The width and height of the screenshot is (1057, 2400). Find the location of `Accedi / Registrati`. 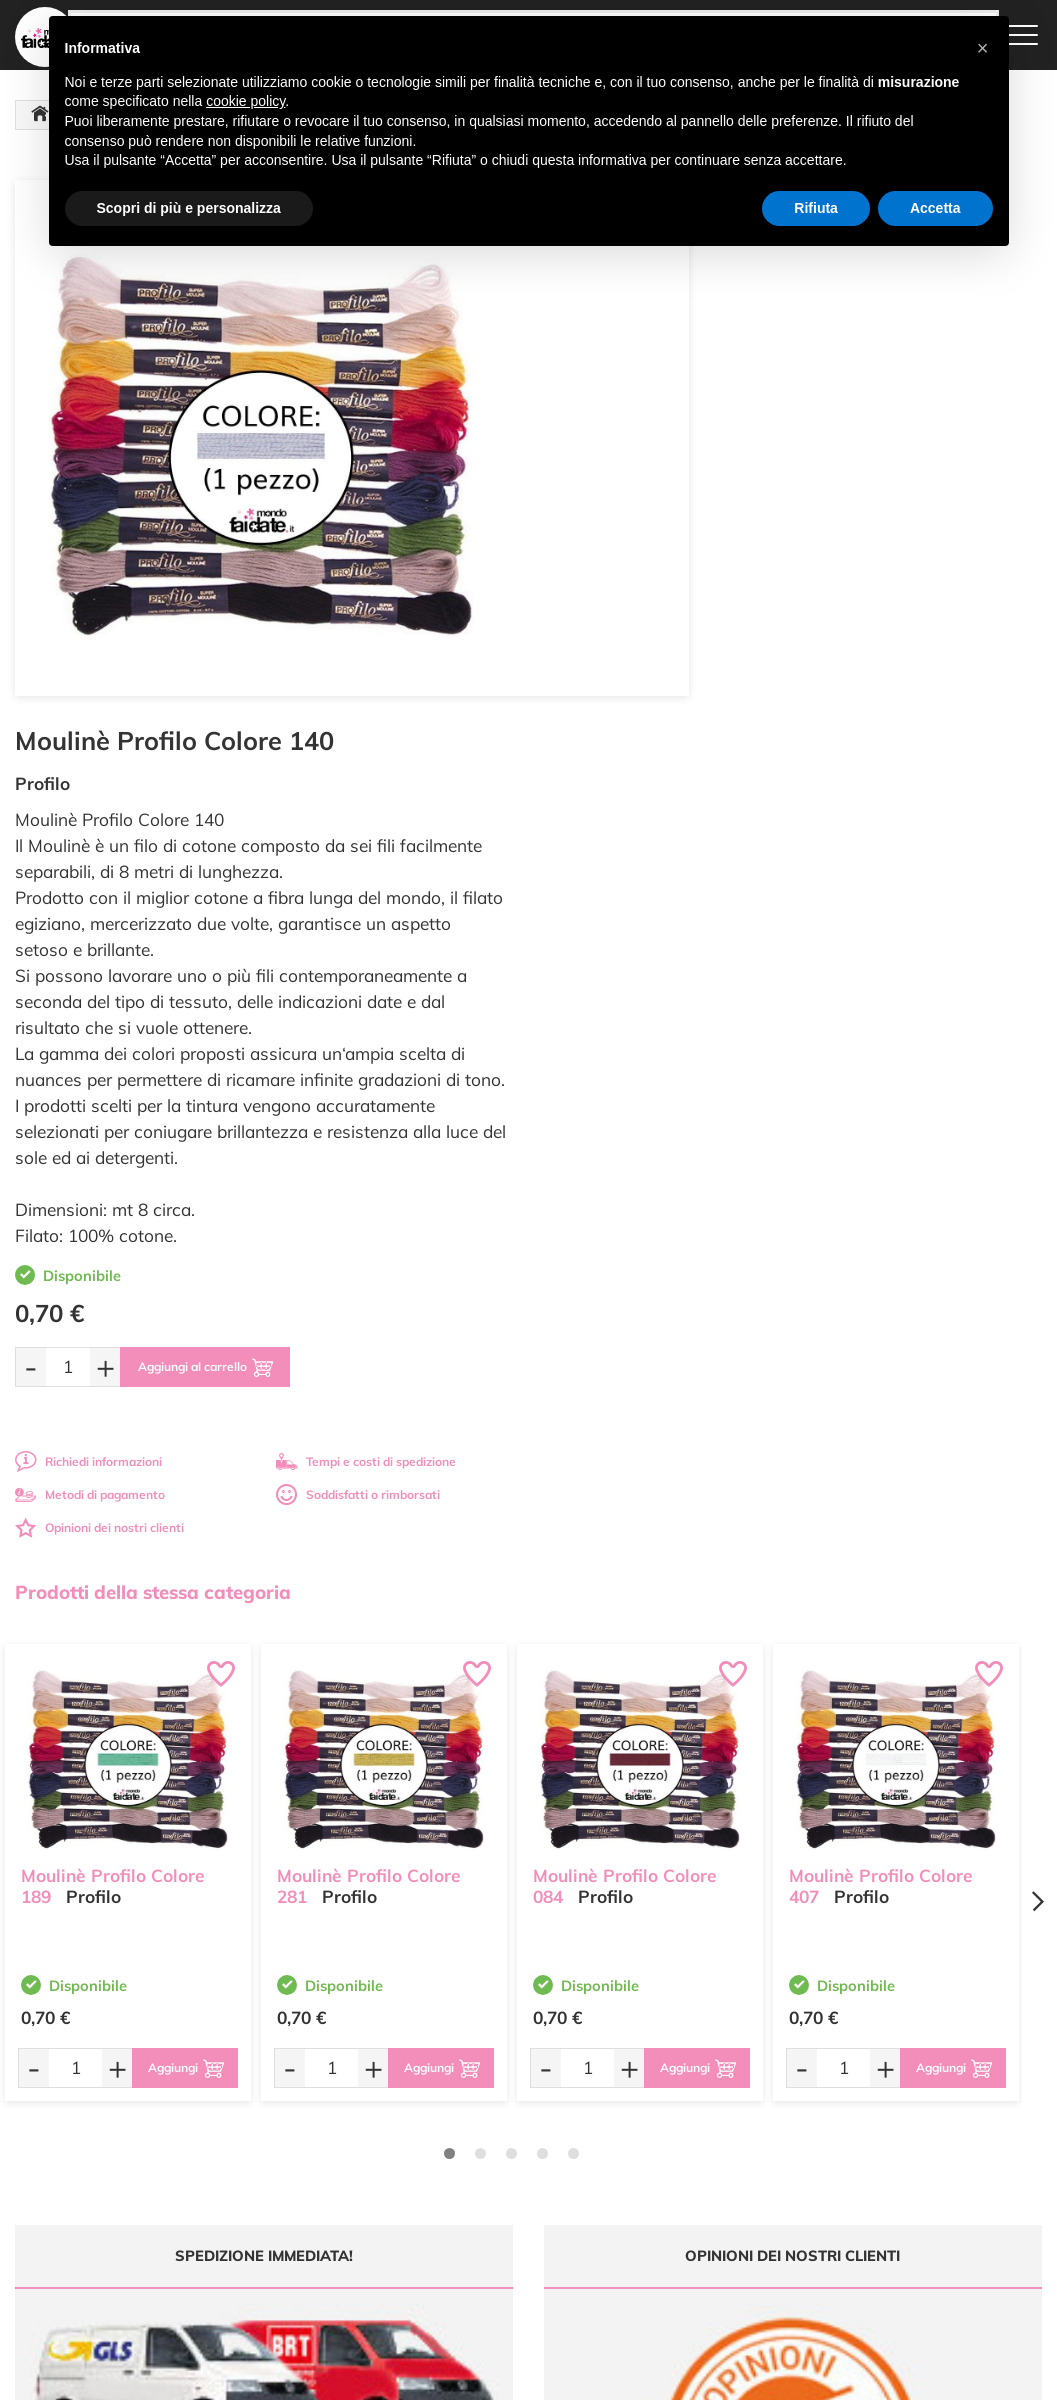

Accedi / Registrati is located at coordinates (505, 2147).